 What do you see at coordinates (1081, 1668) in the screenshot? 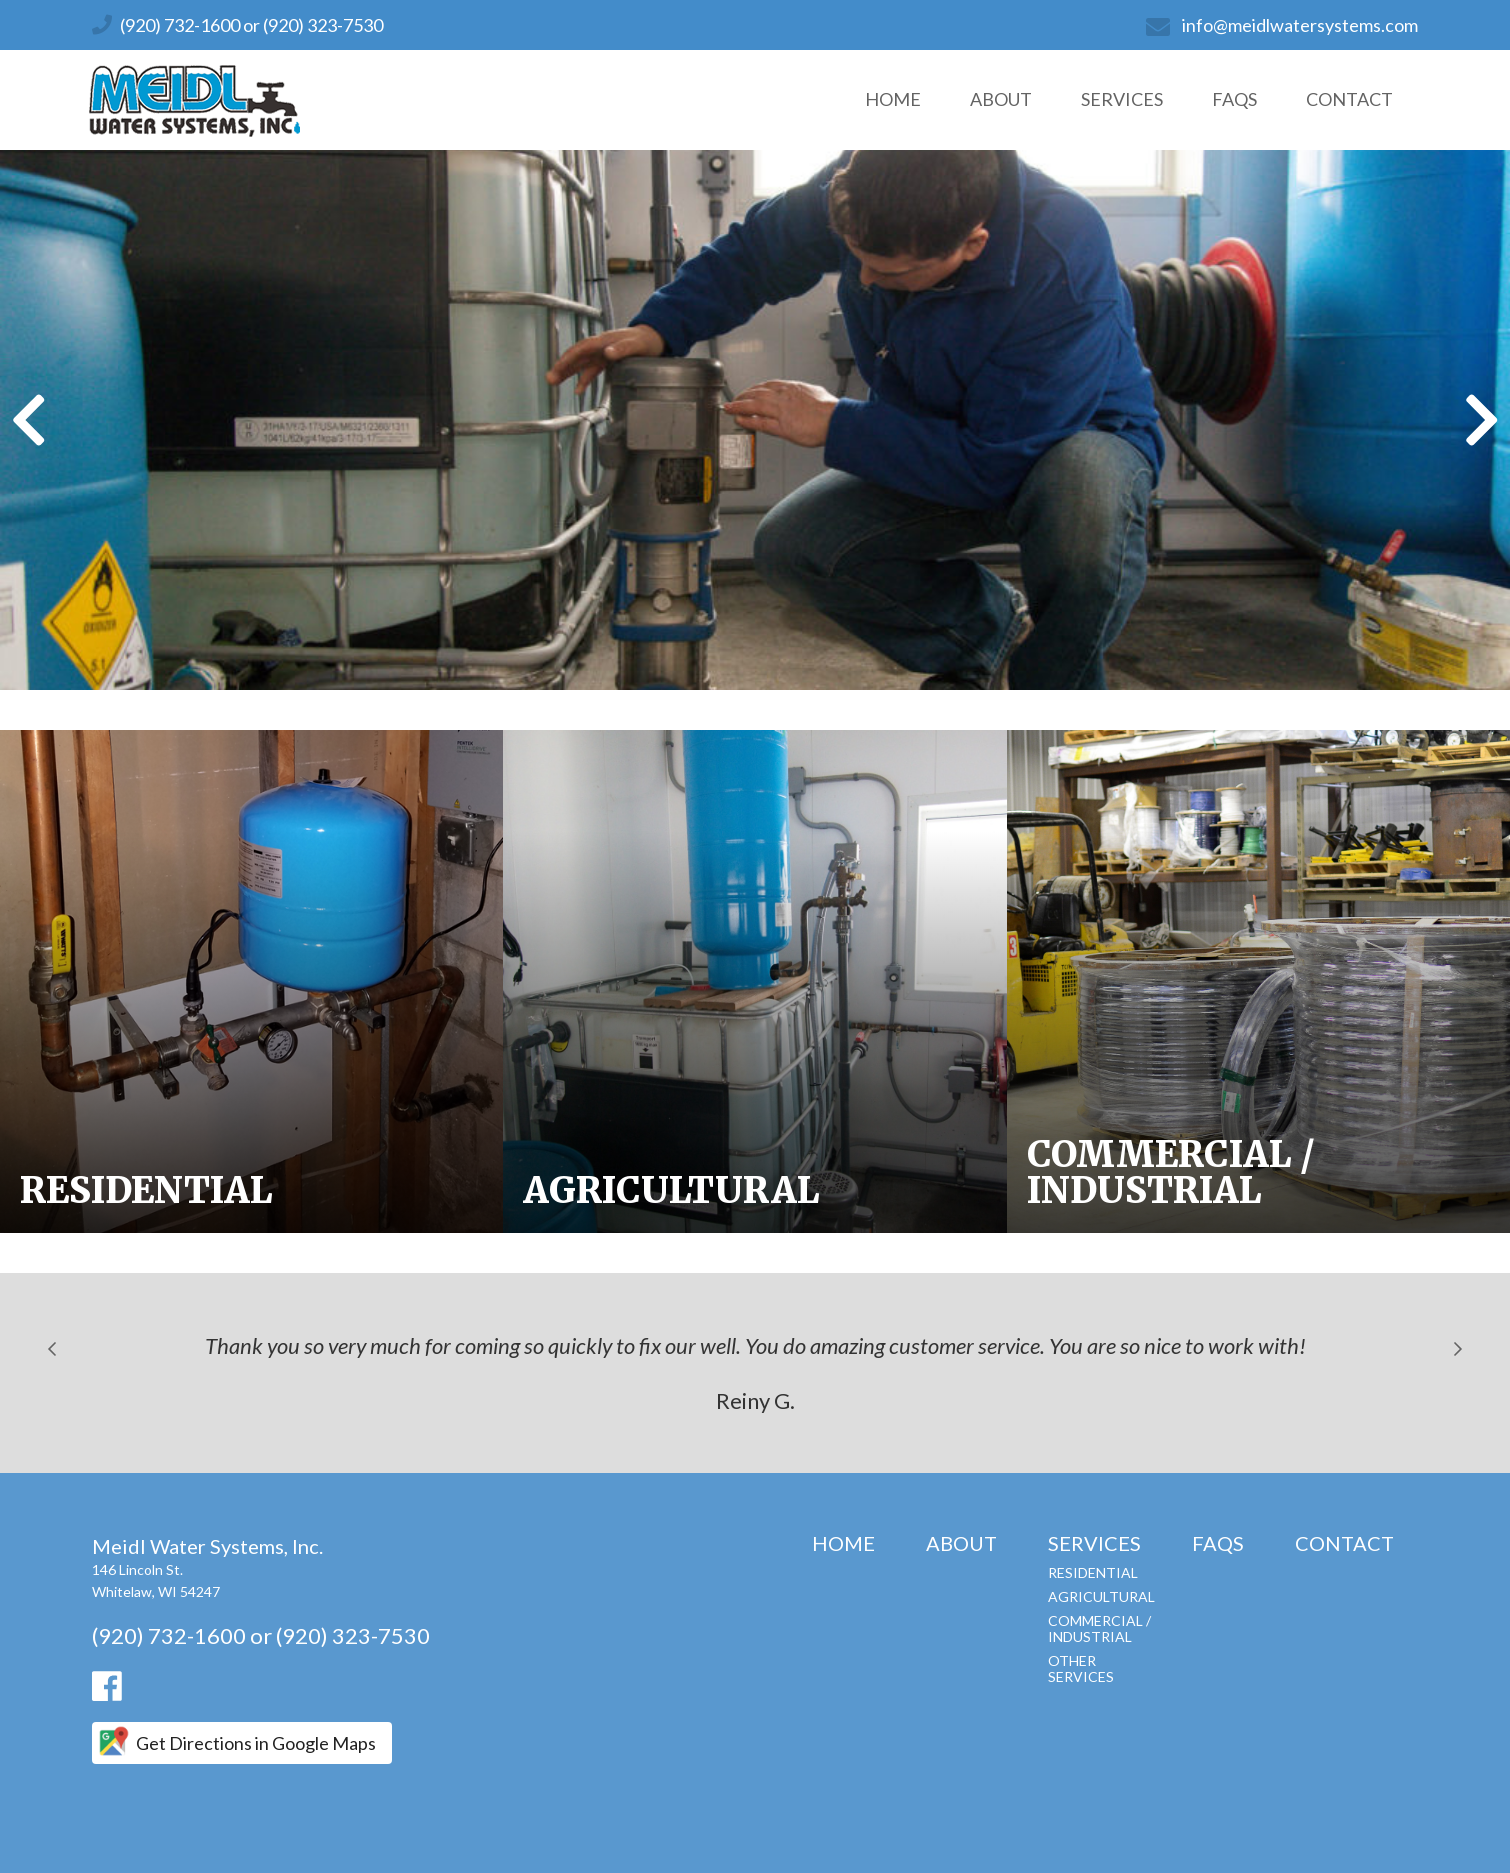
I see `Other Services` at bounding box center [1081, 1668].